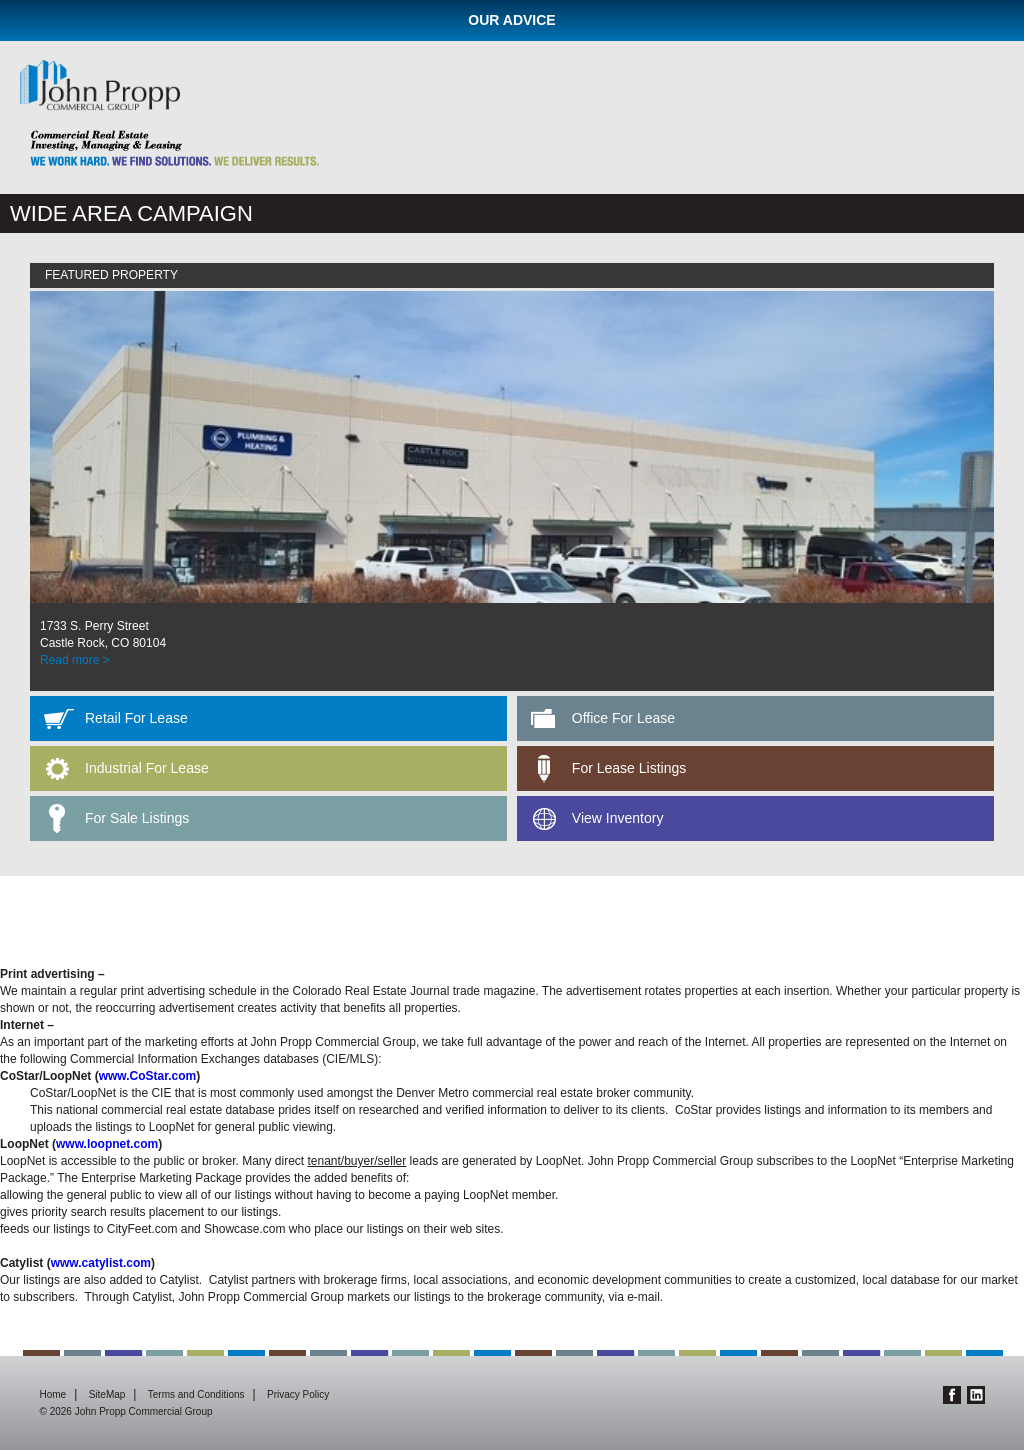 This screenshot has width=1024, height=1450. What do you see at coordinates (511, 20) in the screenshot?
I see `Our Advice` at bounding box center [511, 20].